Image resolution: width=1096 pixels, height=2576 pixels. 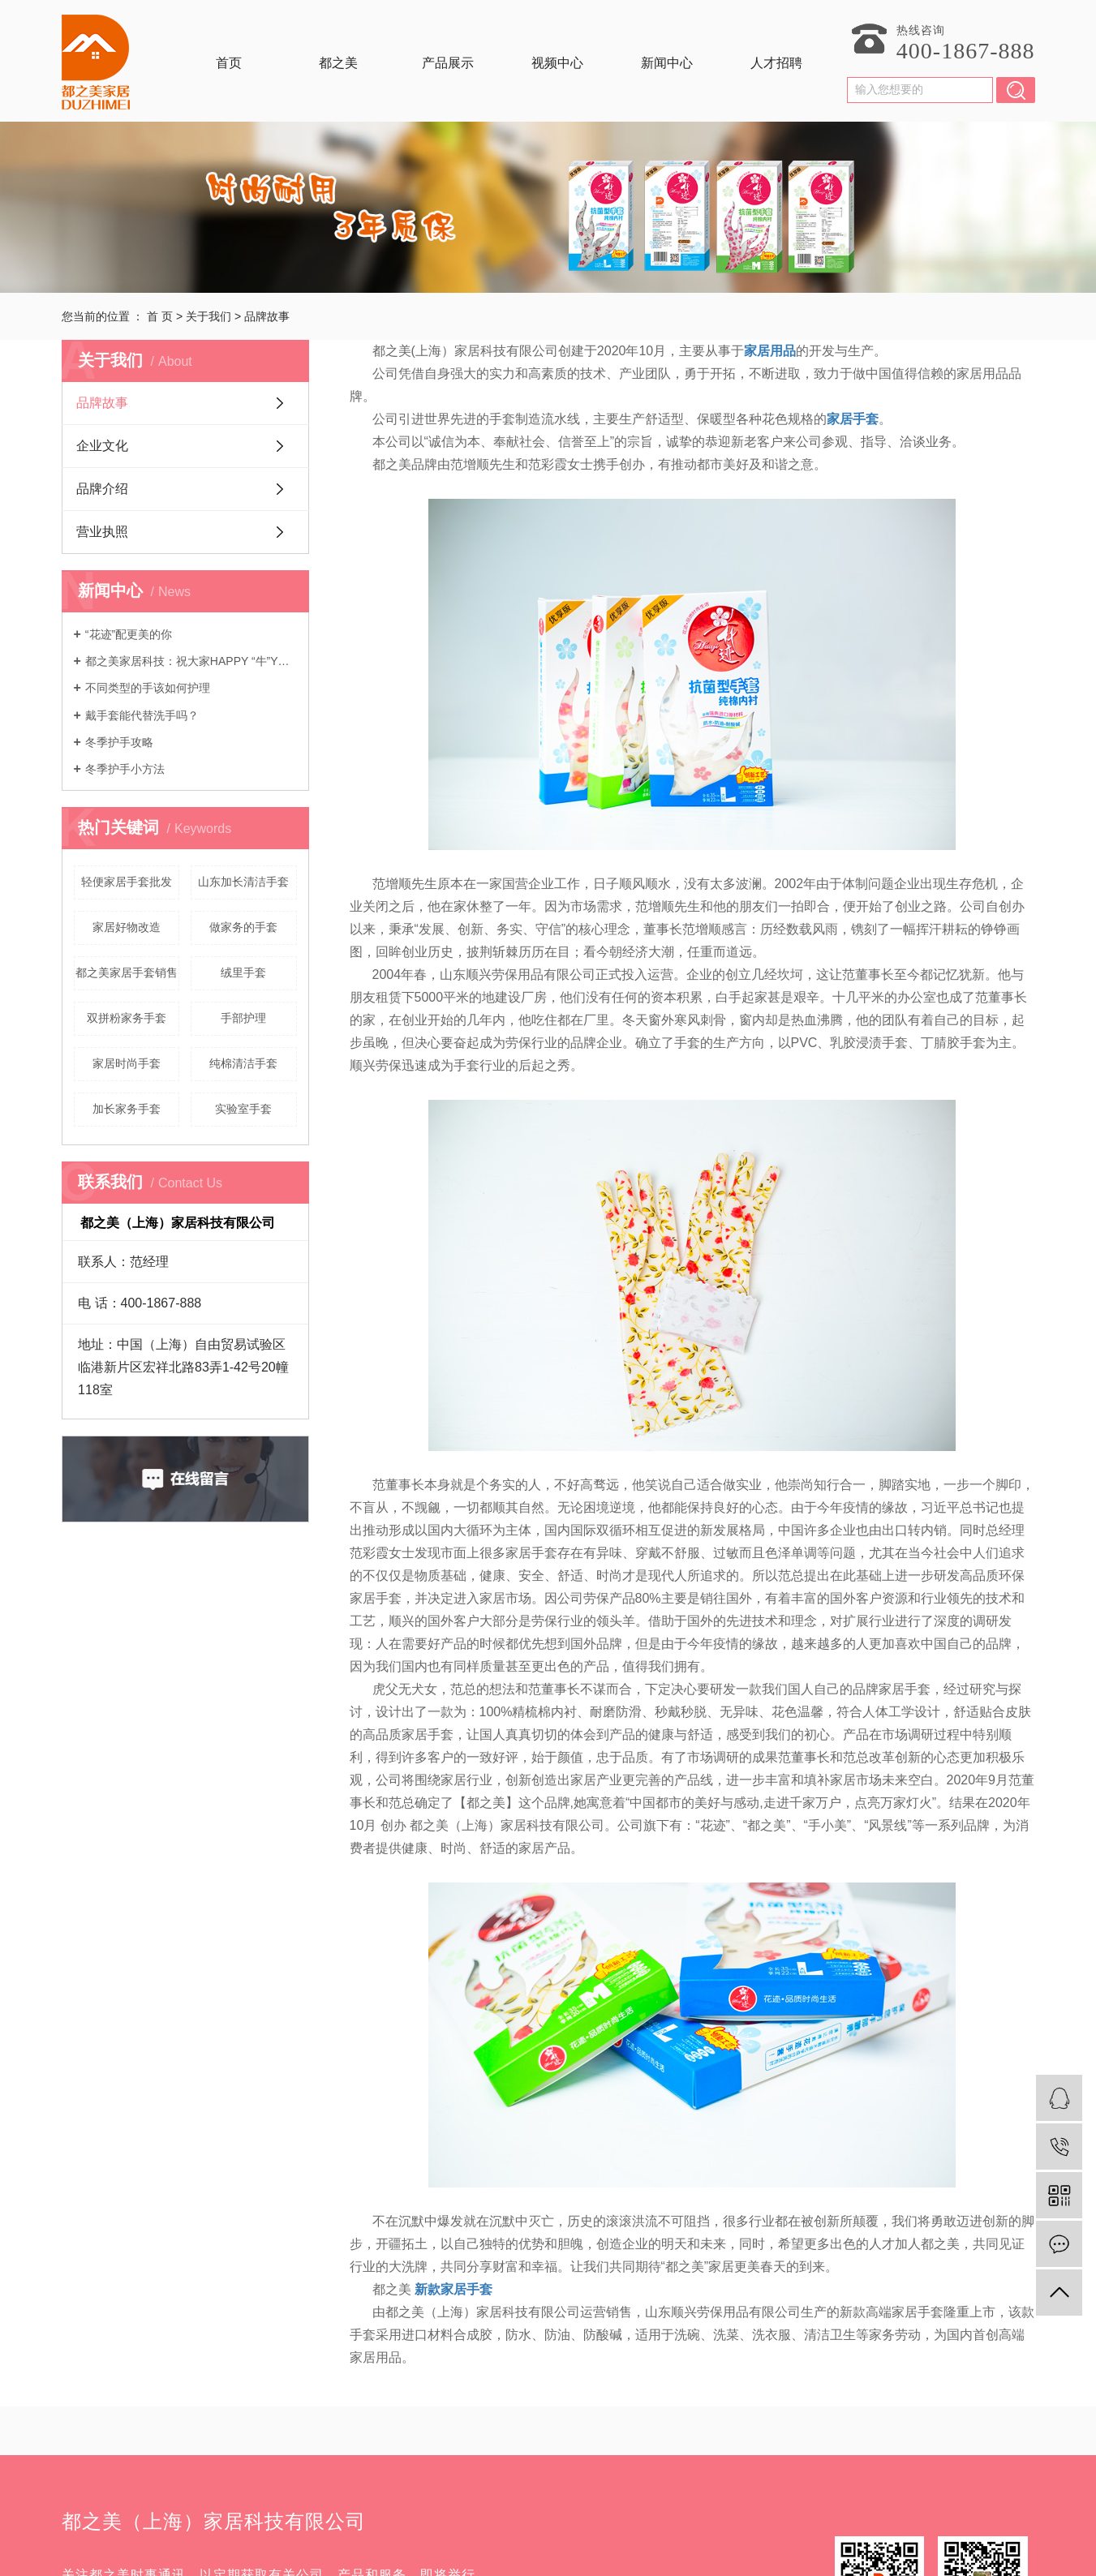 I want to click on 都之美家居手套销售, so click(x=126, y=972).